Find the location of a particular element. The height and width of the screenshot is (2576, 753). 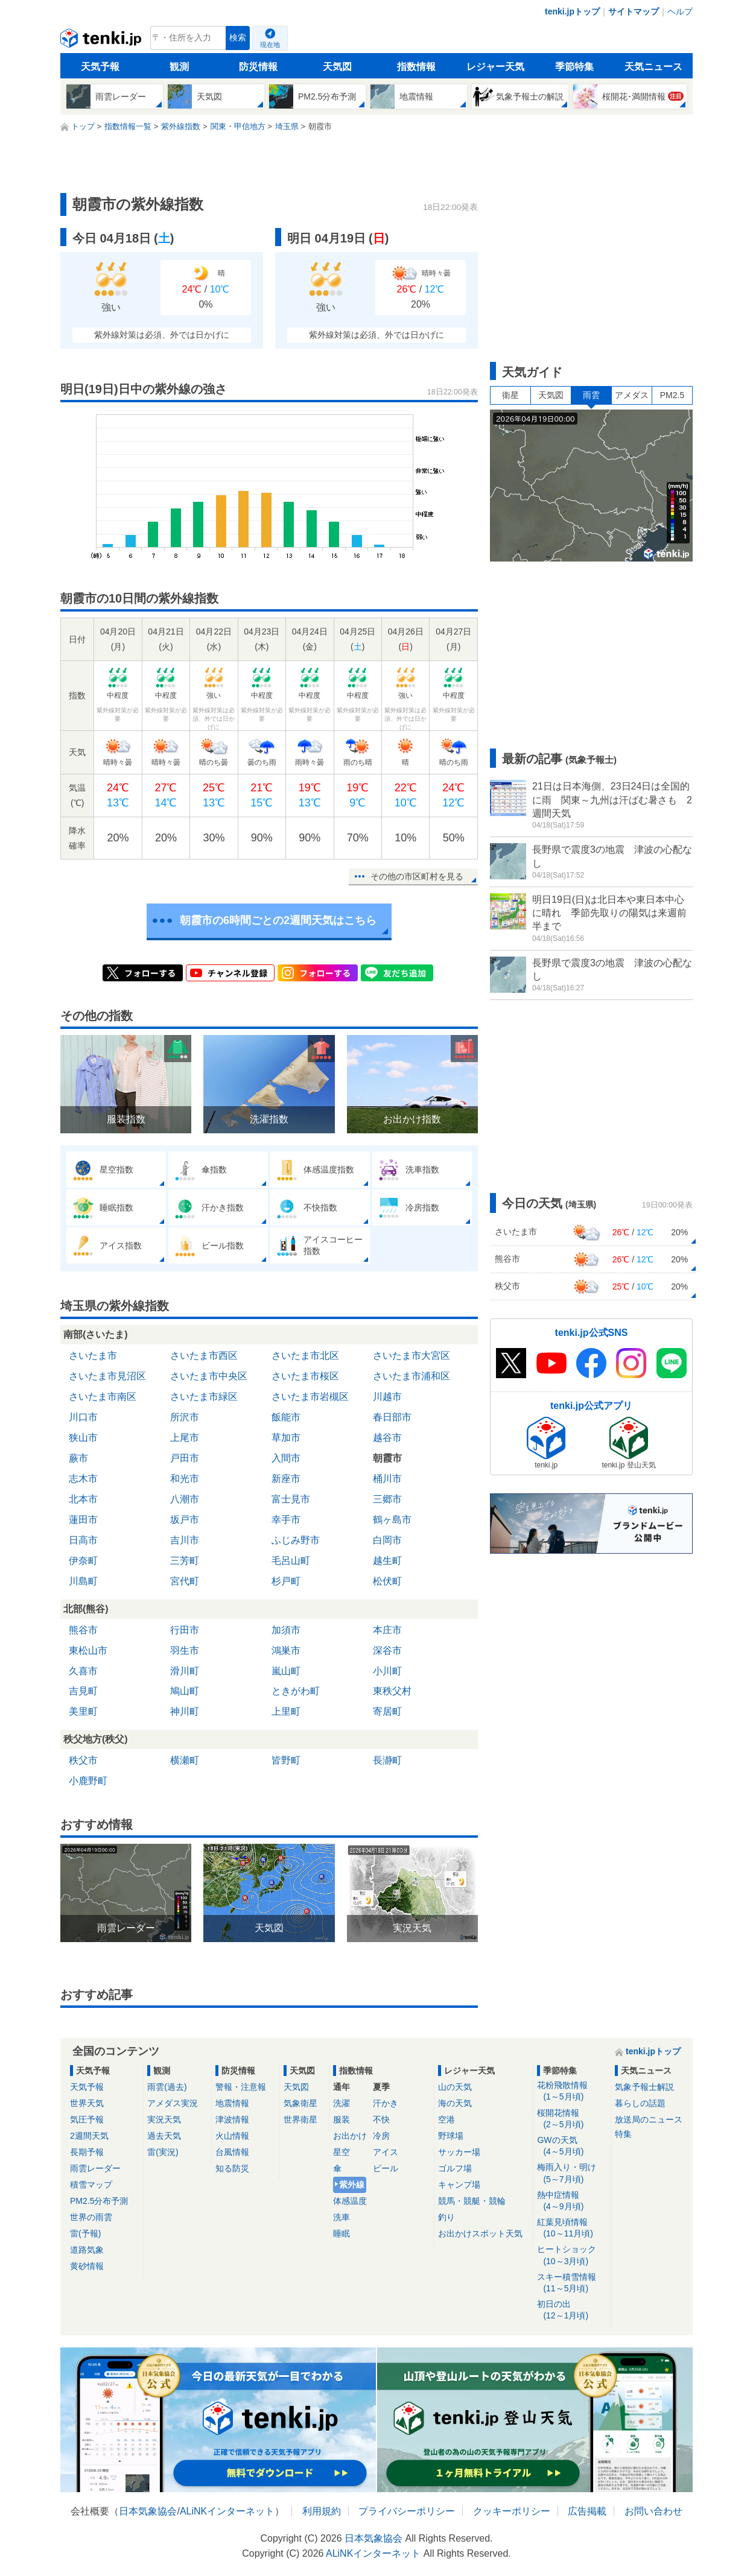

ゴルフ場 is located at coordinates (455, 2168).